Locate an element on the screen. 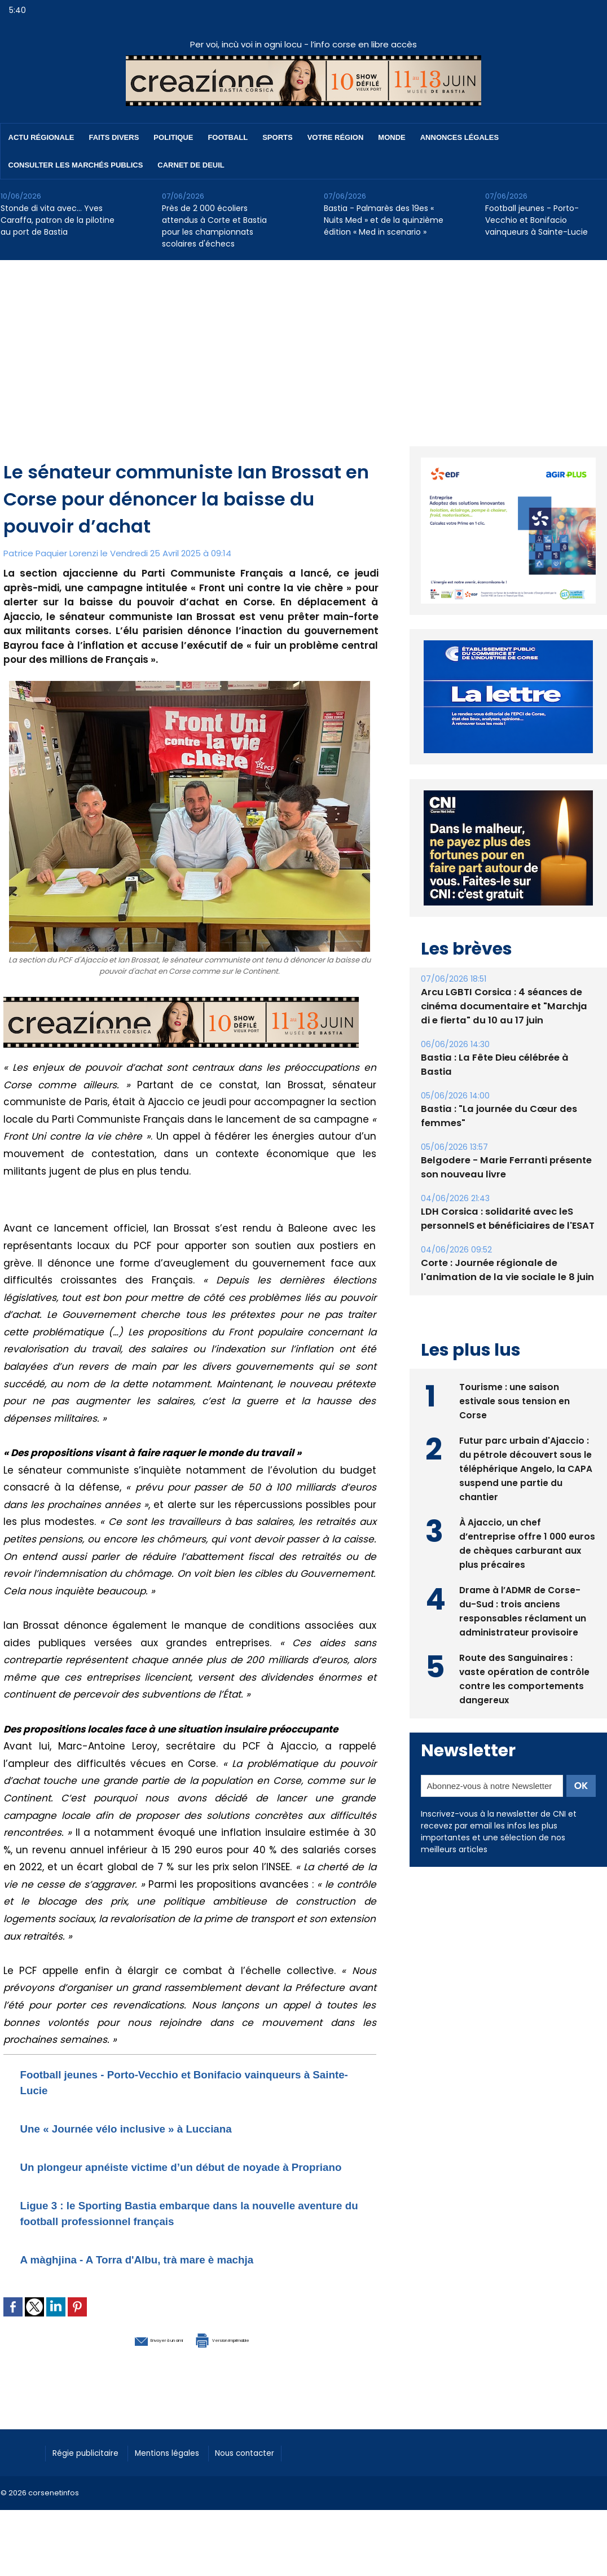  Sports is located at coordinates (277, 137).